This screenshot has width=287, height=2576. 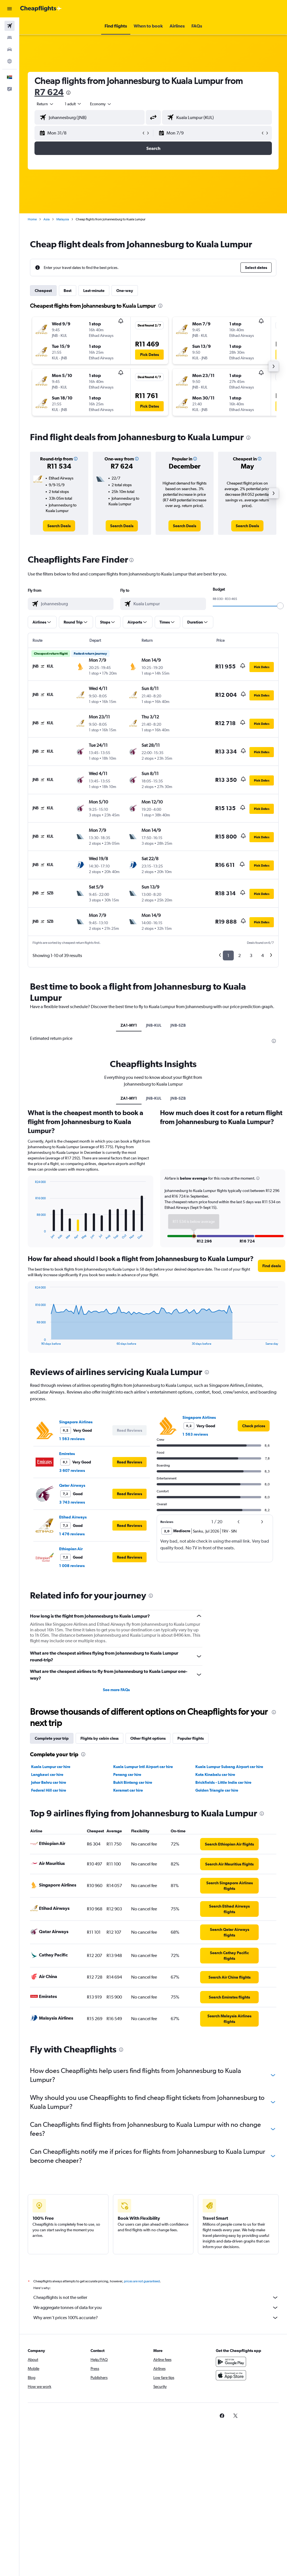 What do you see at coordinates (72, 1534) in the screenshot?
I see `1 476 reviews` at bounding box center [72, 1534].